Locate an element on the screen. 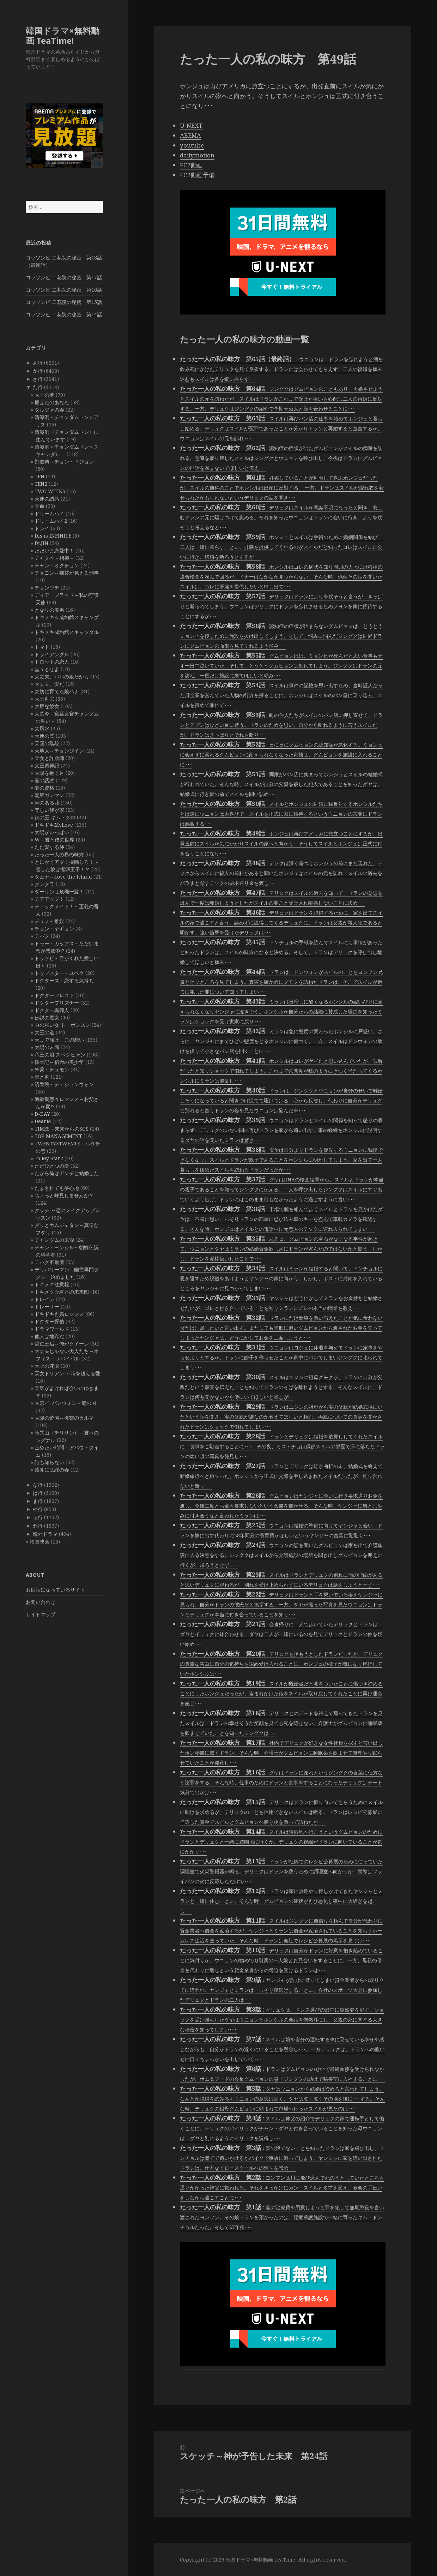 The width and height of the screenshot is (437, 2576). 天国の階段 is located at coordinates (47, 743).